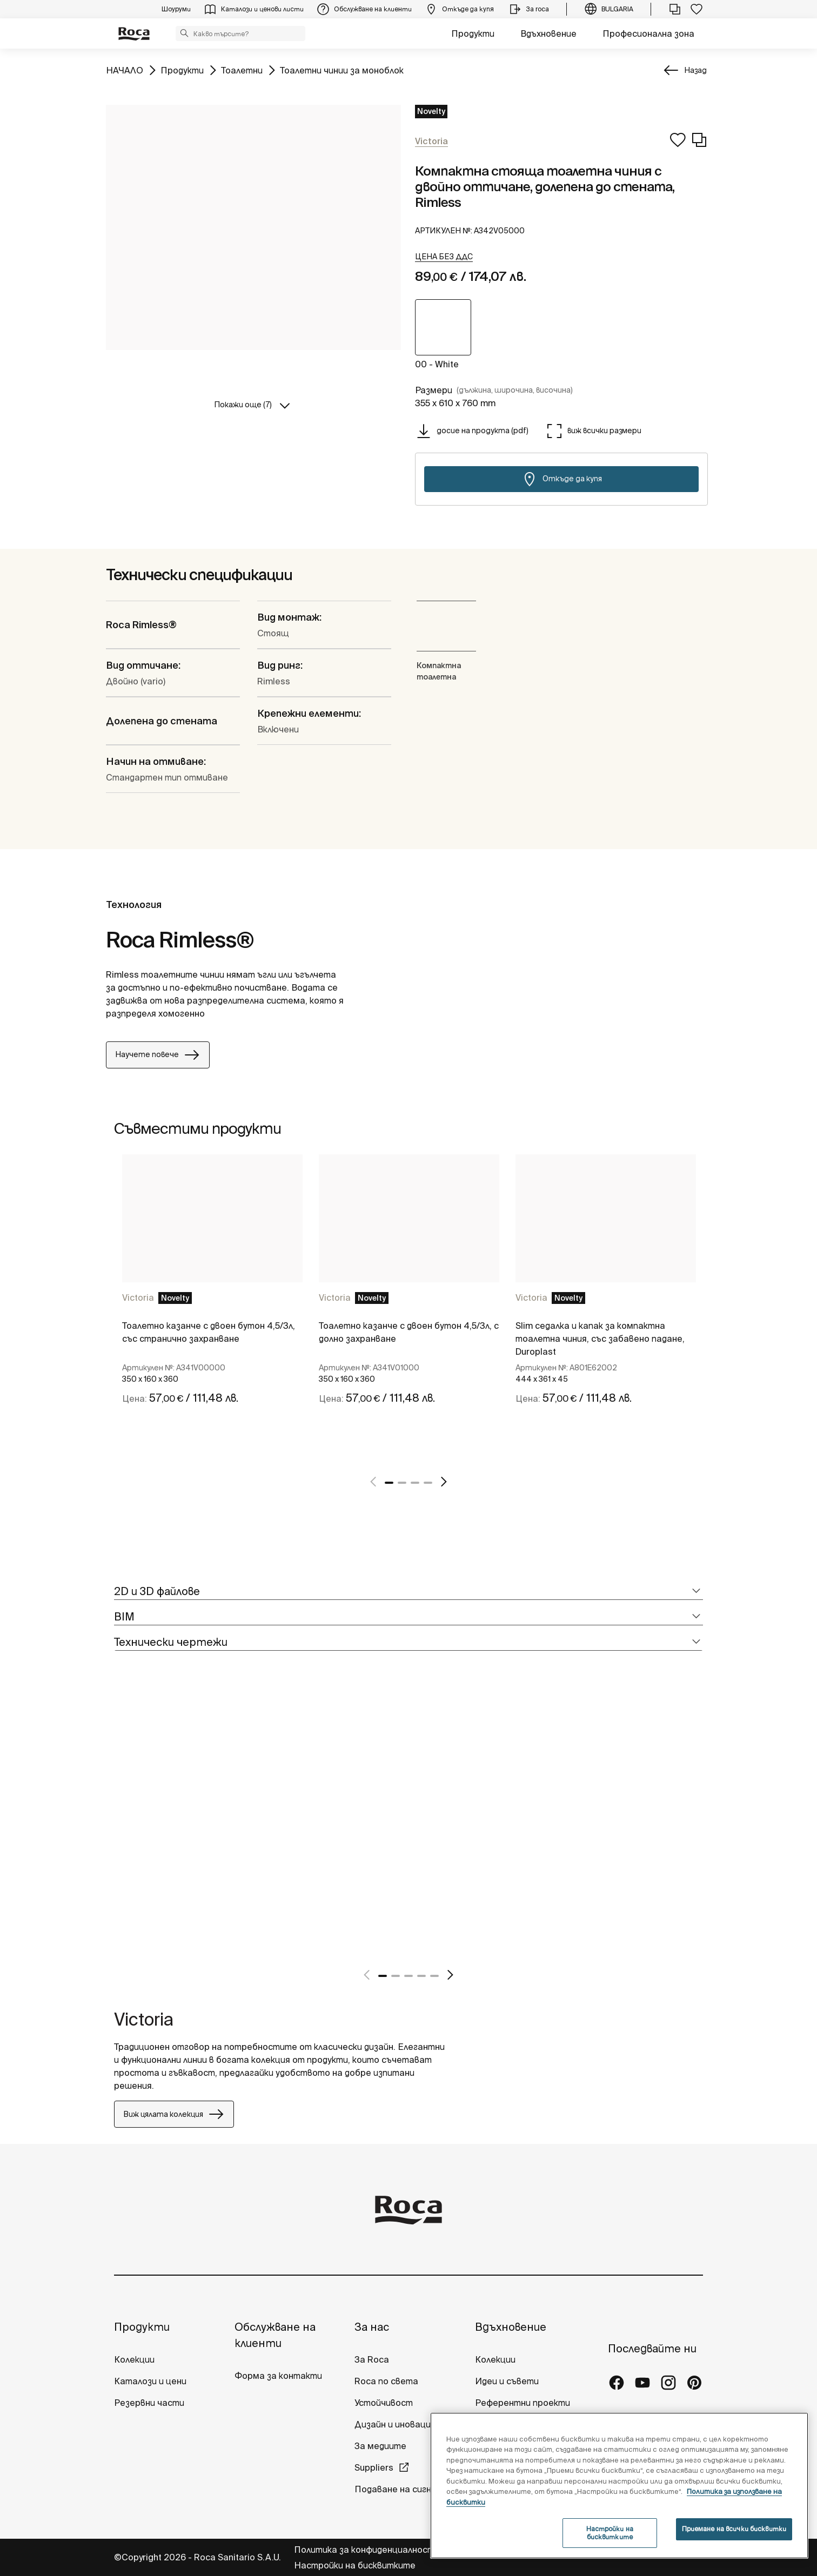 This screenshot has height=2576, width=817. What do you see at coordinates (365, 2549) in the screenshot?
I see `Политика за конфиденциалност` at bounding box center [365, 2549].